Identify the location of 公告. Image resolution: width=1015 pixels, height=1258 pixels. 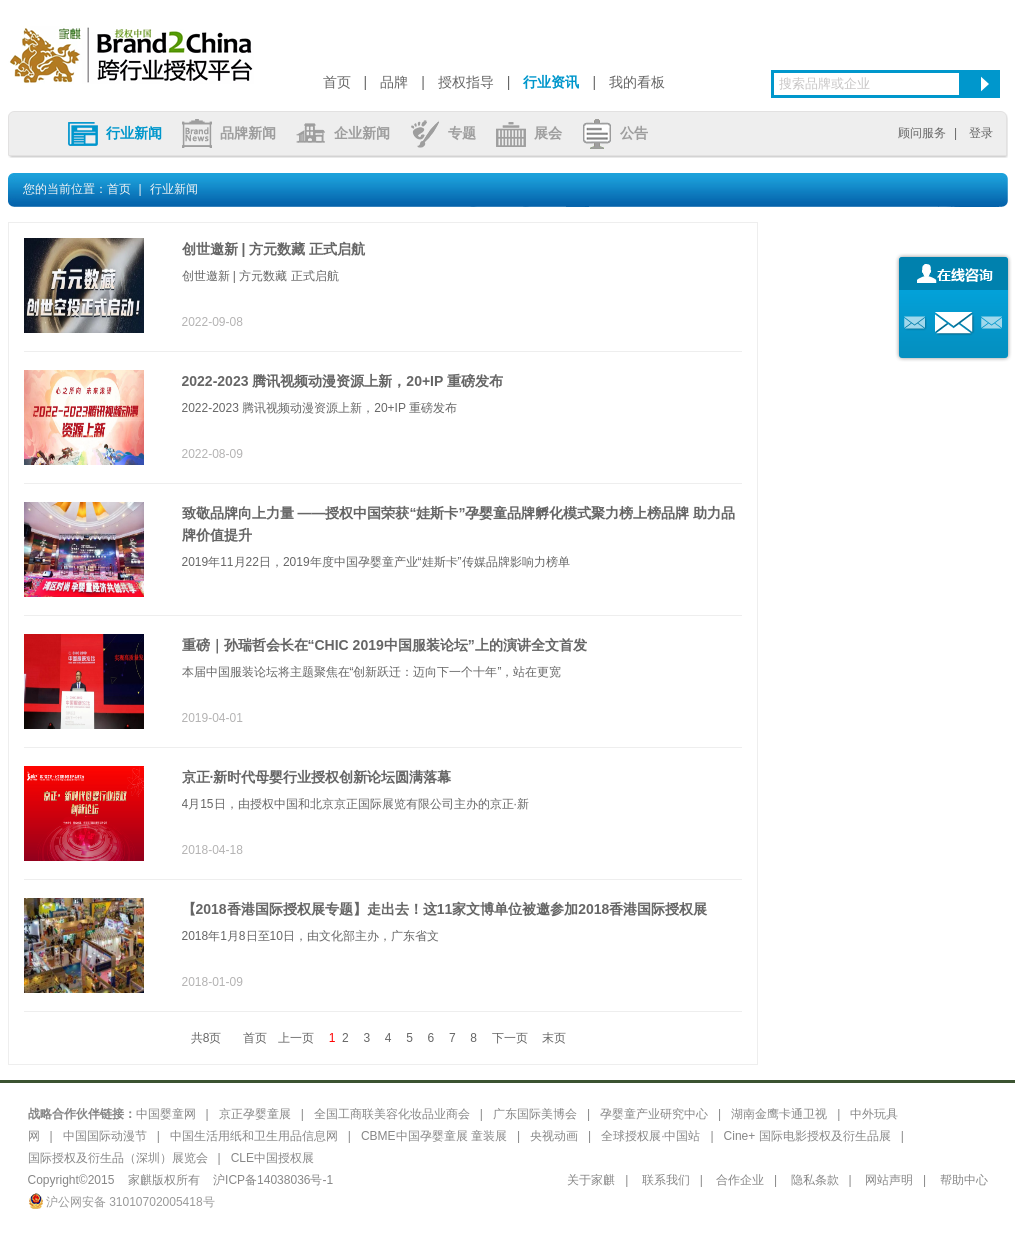
(615, 133).